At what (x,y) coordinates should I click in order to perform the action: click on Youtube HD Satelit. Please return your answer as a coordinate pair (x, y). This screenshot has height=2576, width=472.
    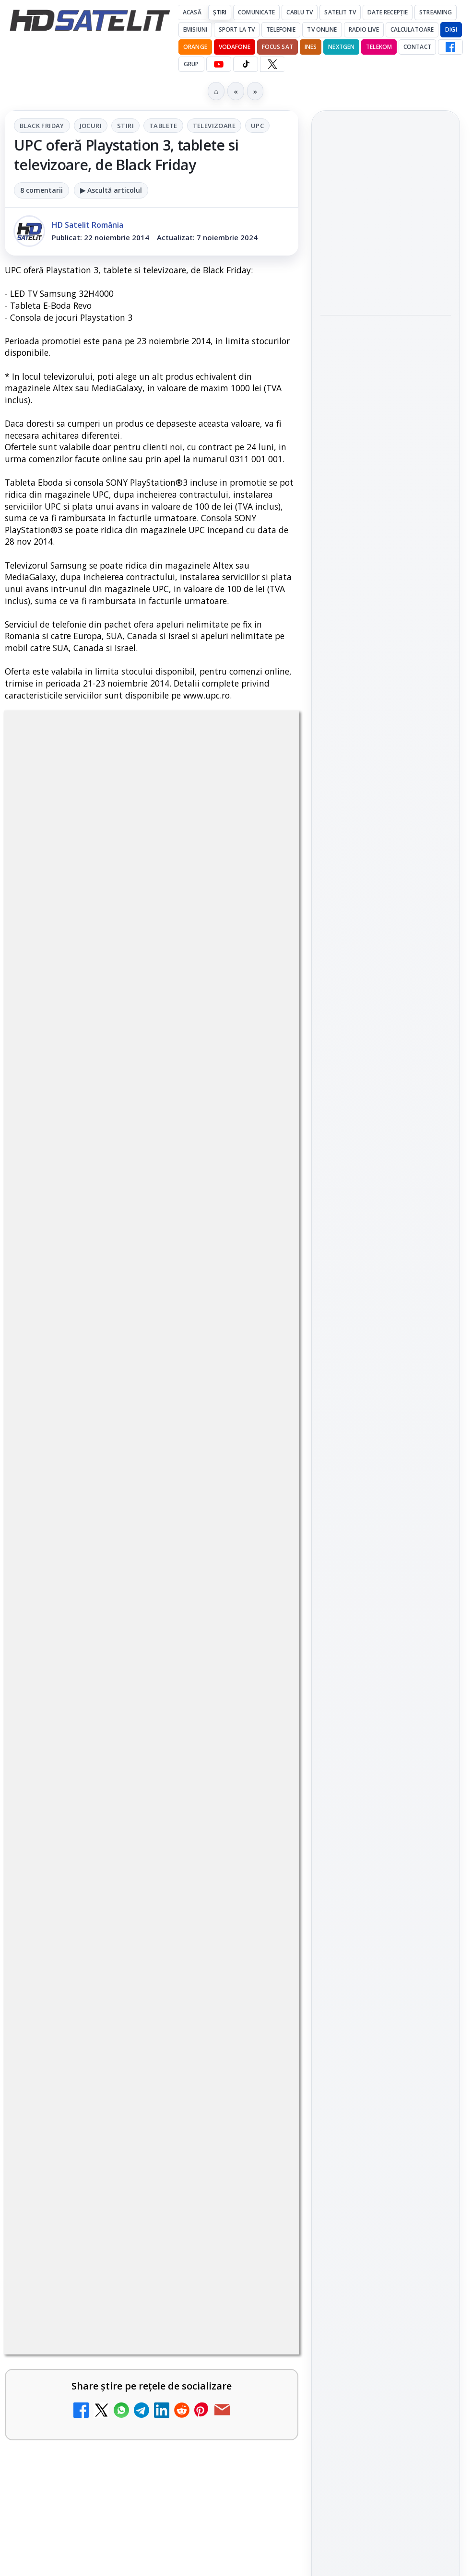
    Looking at the image, I should click on (386, 1396).